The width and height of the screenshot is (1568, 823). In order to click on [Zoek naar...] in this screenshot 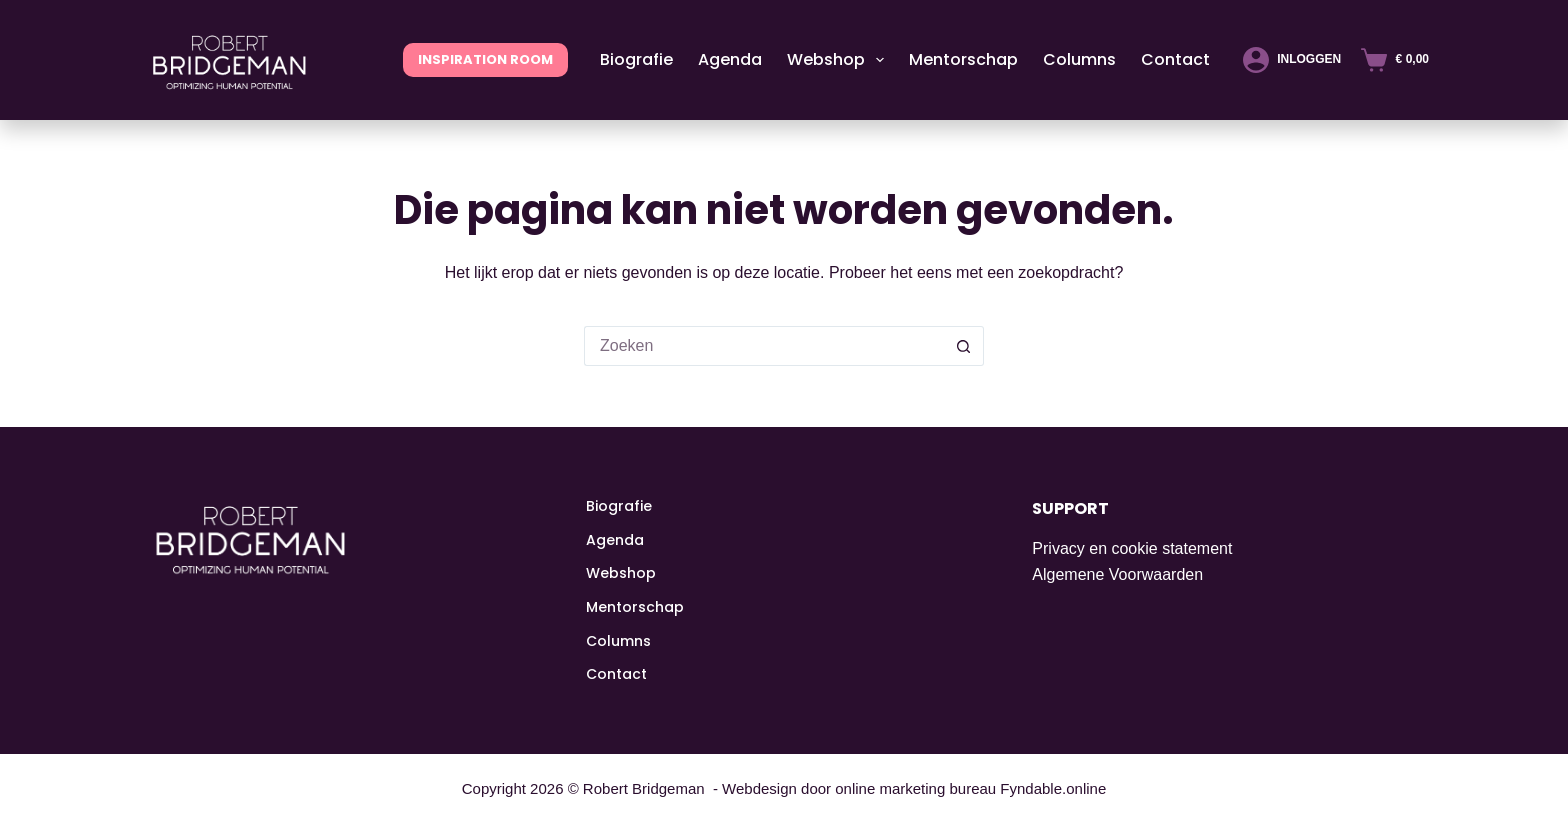, I will do `click(764, 346)`.